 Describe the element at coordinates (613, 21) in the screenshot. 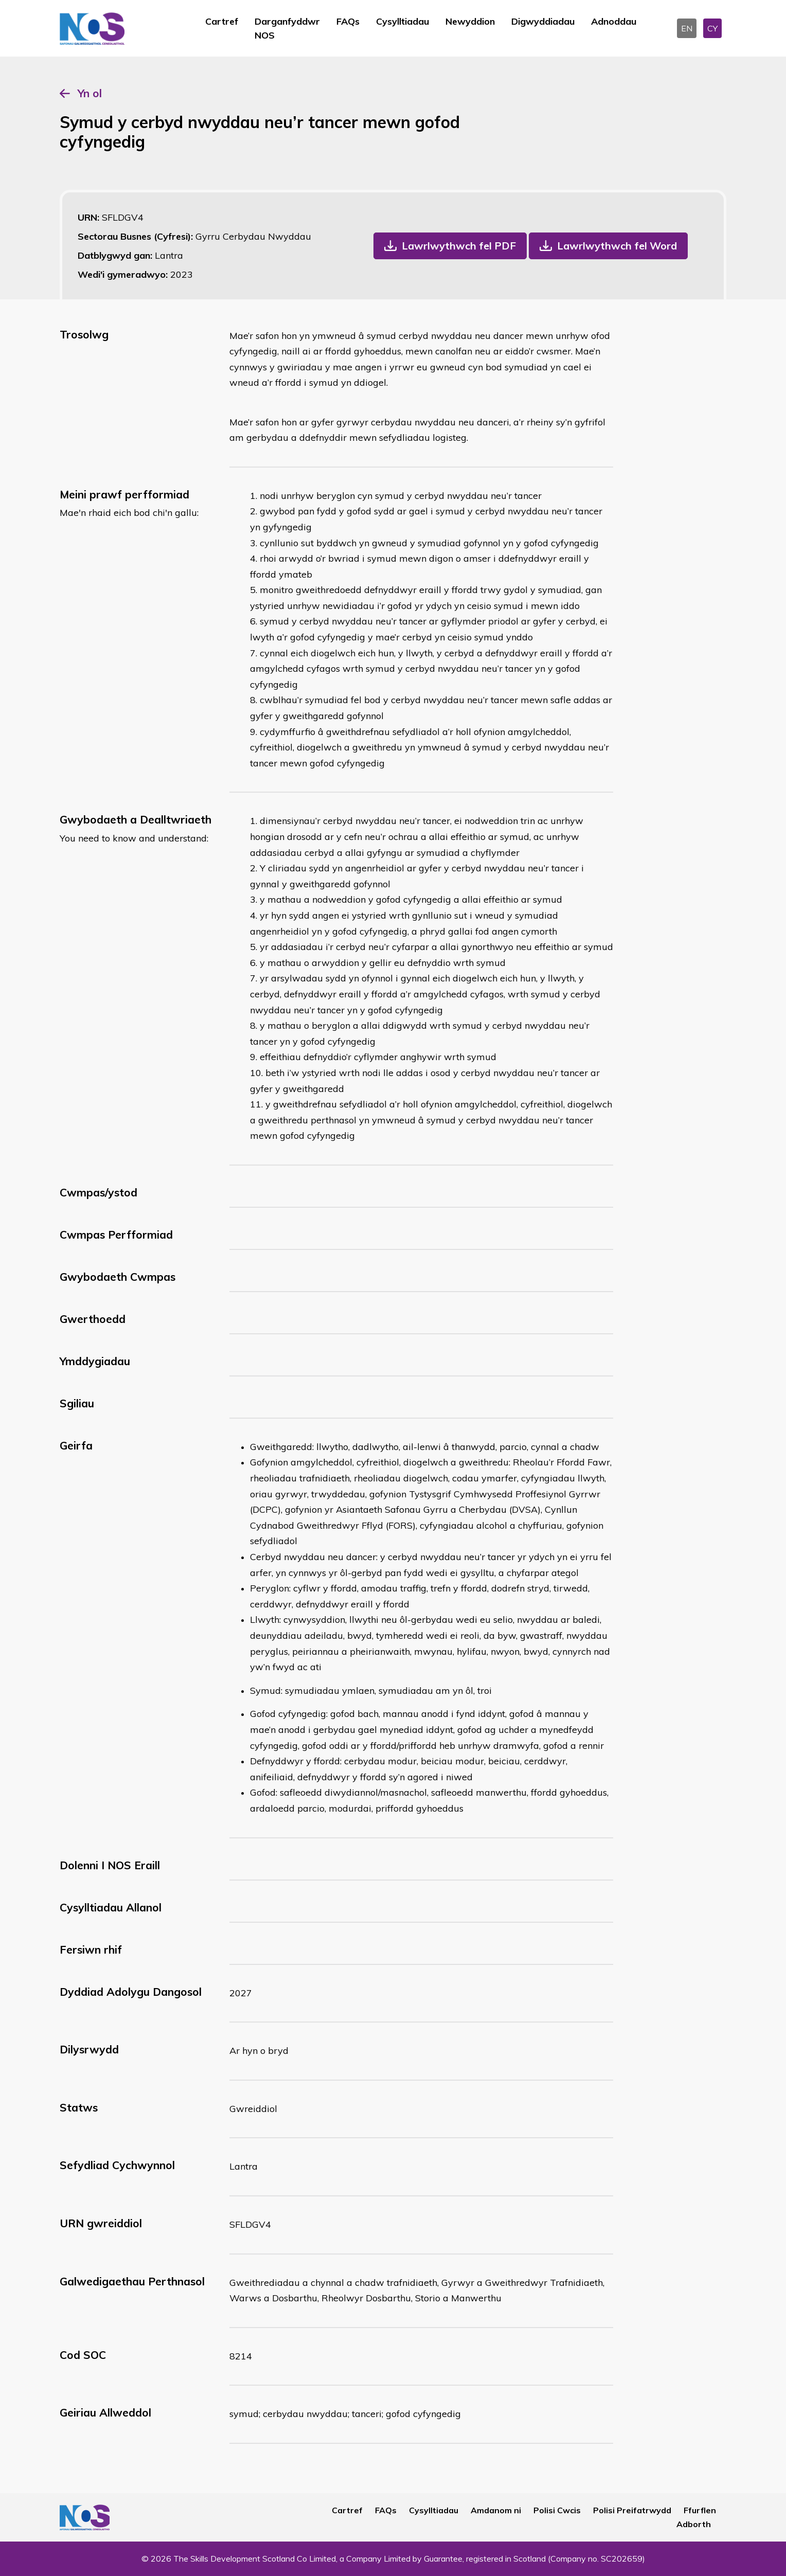

I see `Adnoddau` at that location.